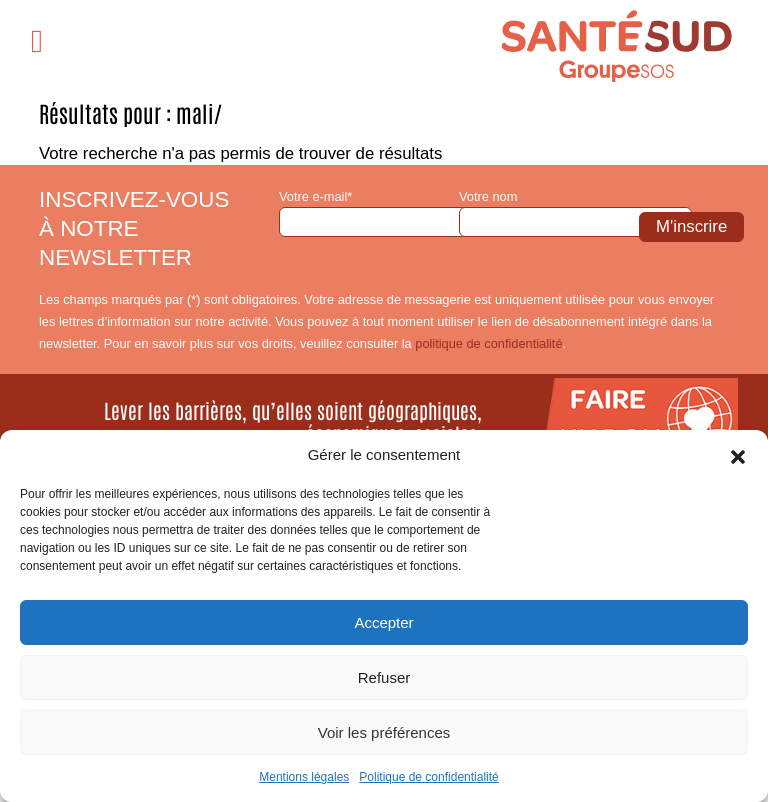 The height and width of the screenshot is (802, 768). Describe the element at coordinates (304, 777) in the screenshot. I see `Mentions légales` at that location.